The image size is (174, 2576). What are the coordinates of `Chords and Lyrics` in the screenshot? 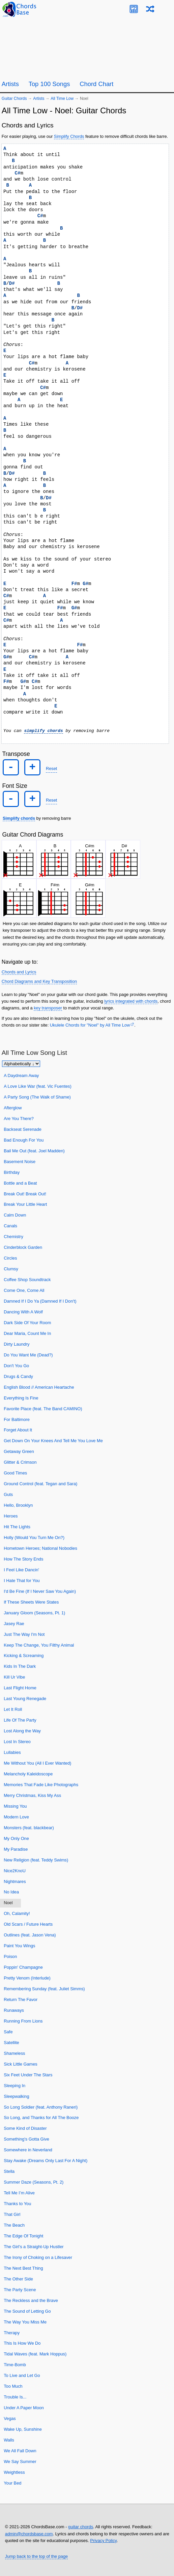 It's located at (19, 971).